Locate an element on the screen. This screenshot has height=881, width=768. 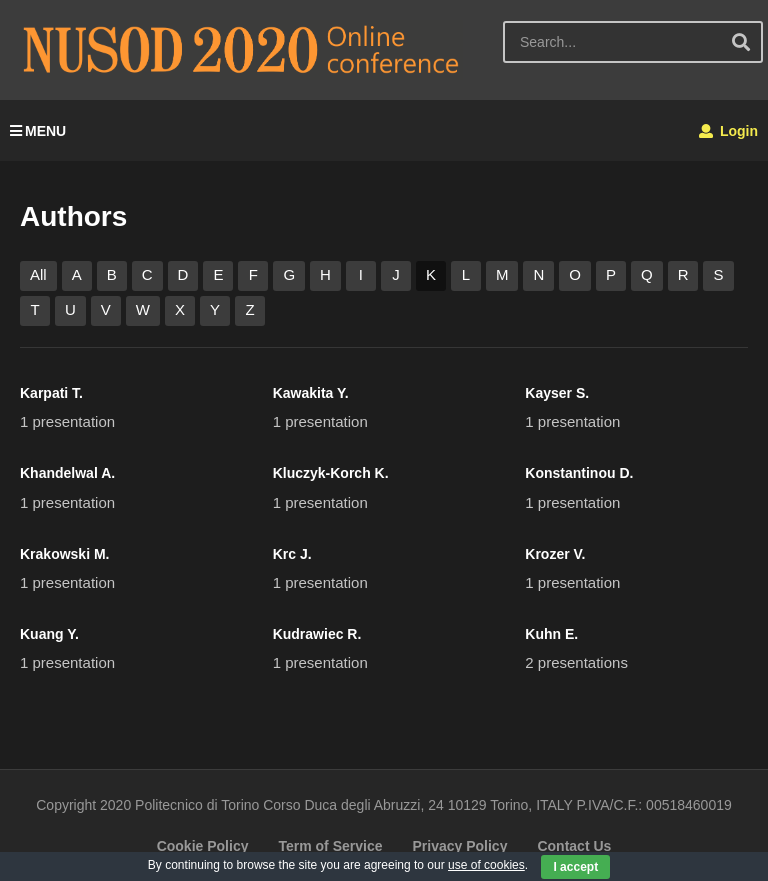
Privacy Policy is located at coordinates (459, 846).